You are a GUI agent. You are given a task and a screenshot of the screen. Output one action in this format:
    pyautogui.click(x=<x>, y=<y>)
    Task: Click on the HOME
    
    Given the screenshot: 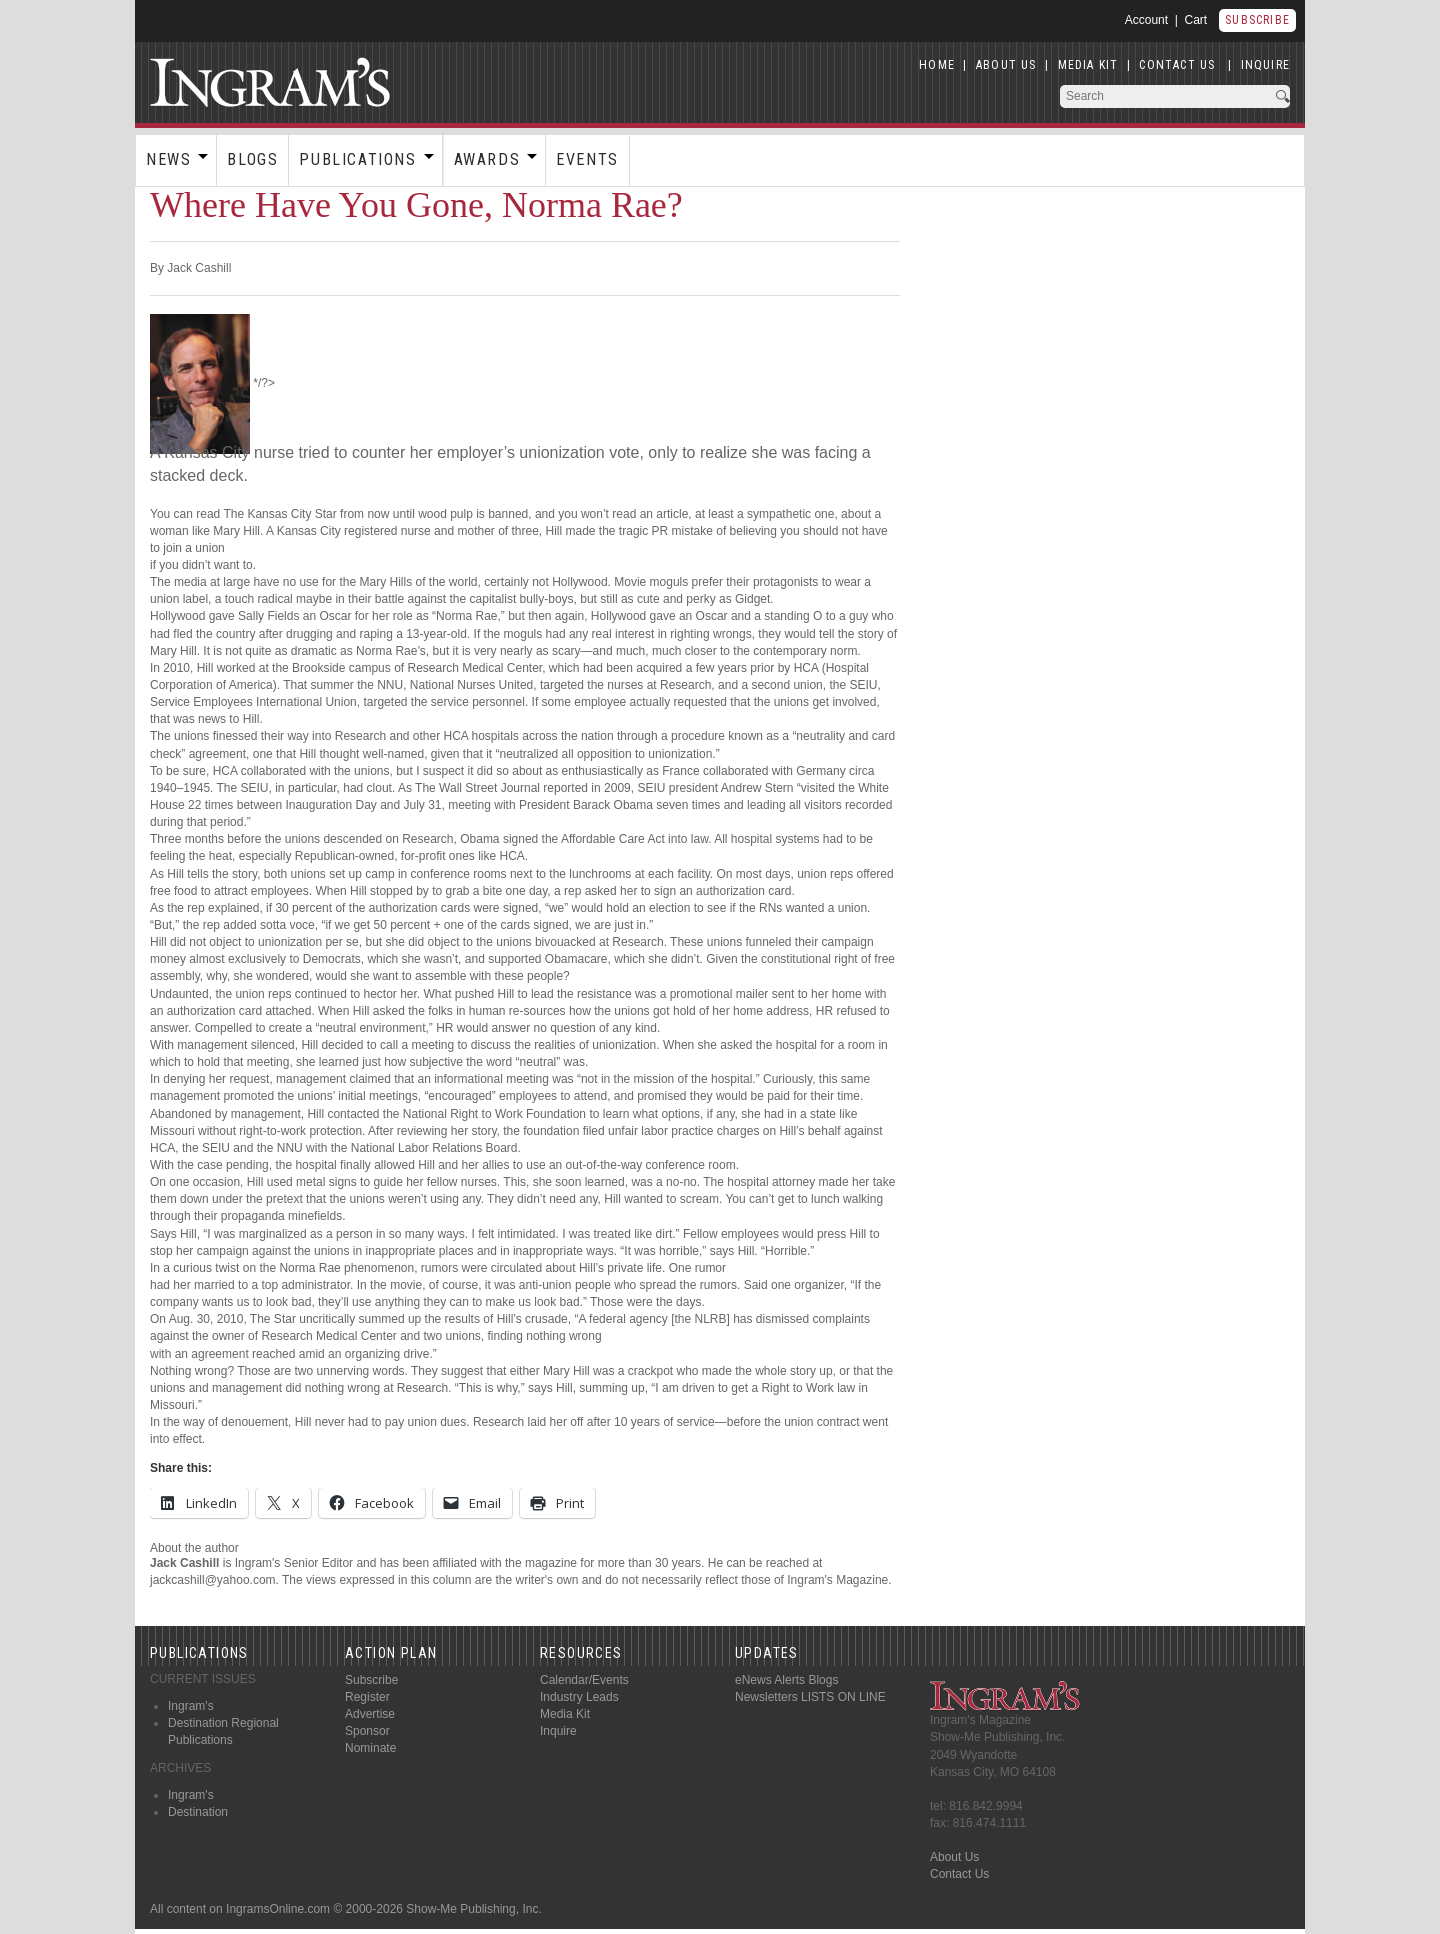 What is the action you would take?
    pyautogui.click(x=937, y=65)
    